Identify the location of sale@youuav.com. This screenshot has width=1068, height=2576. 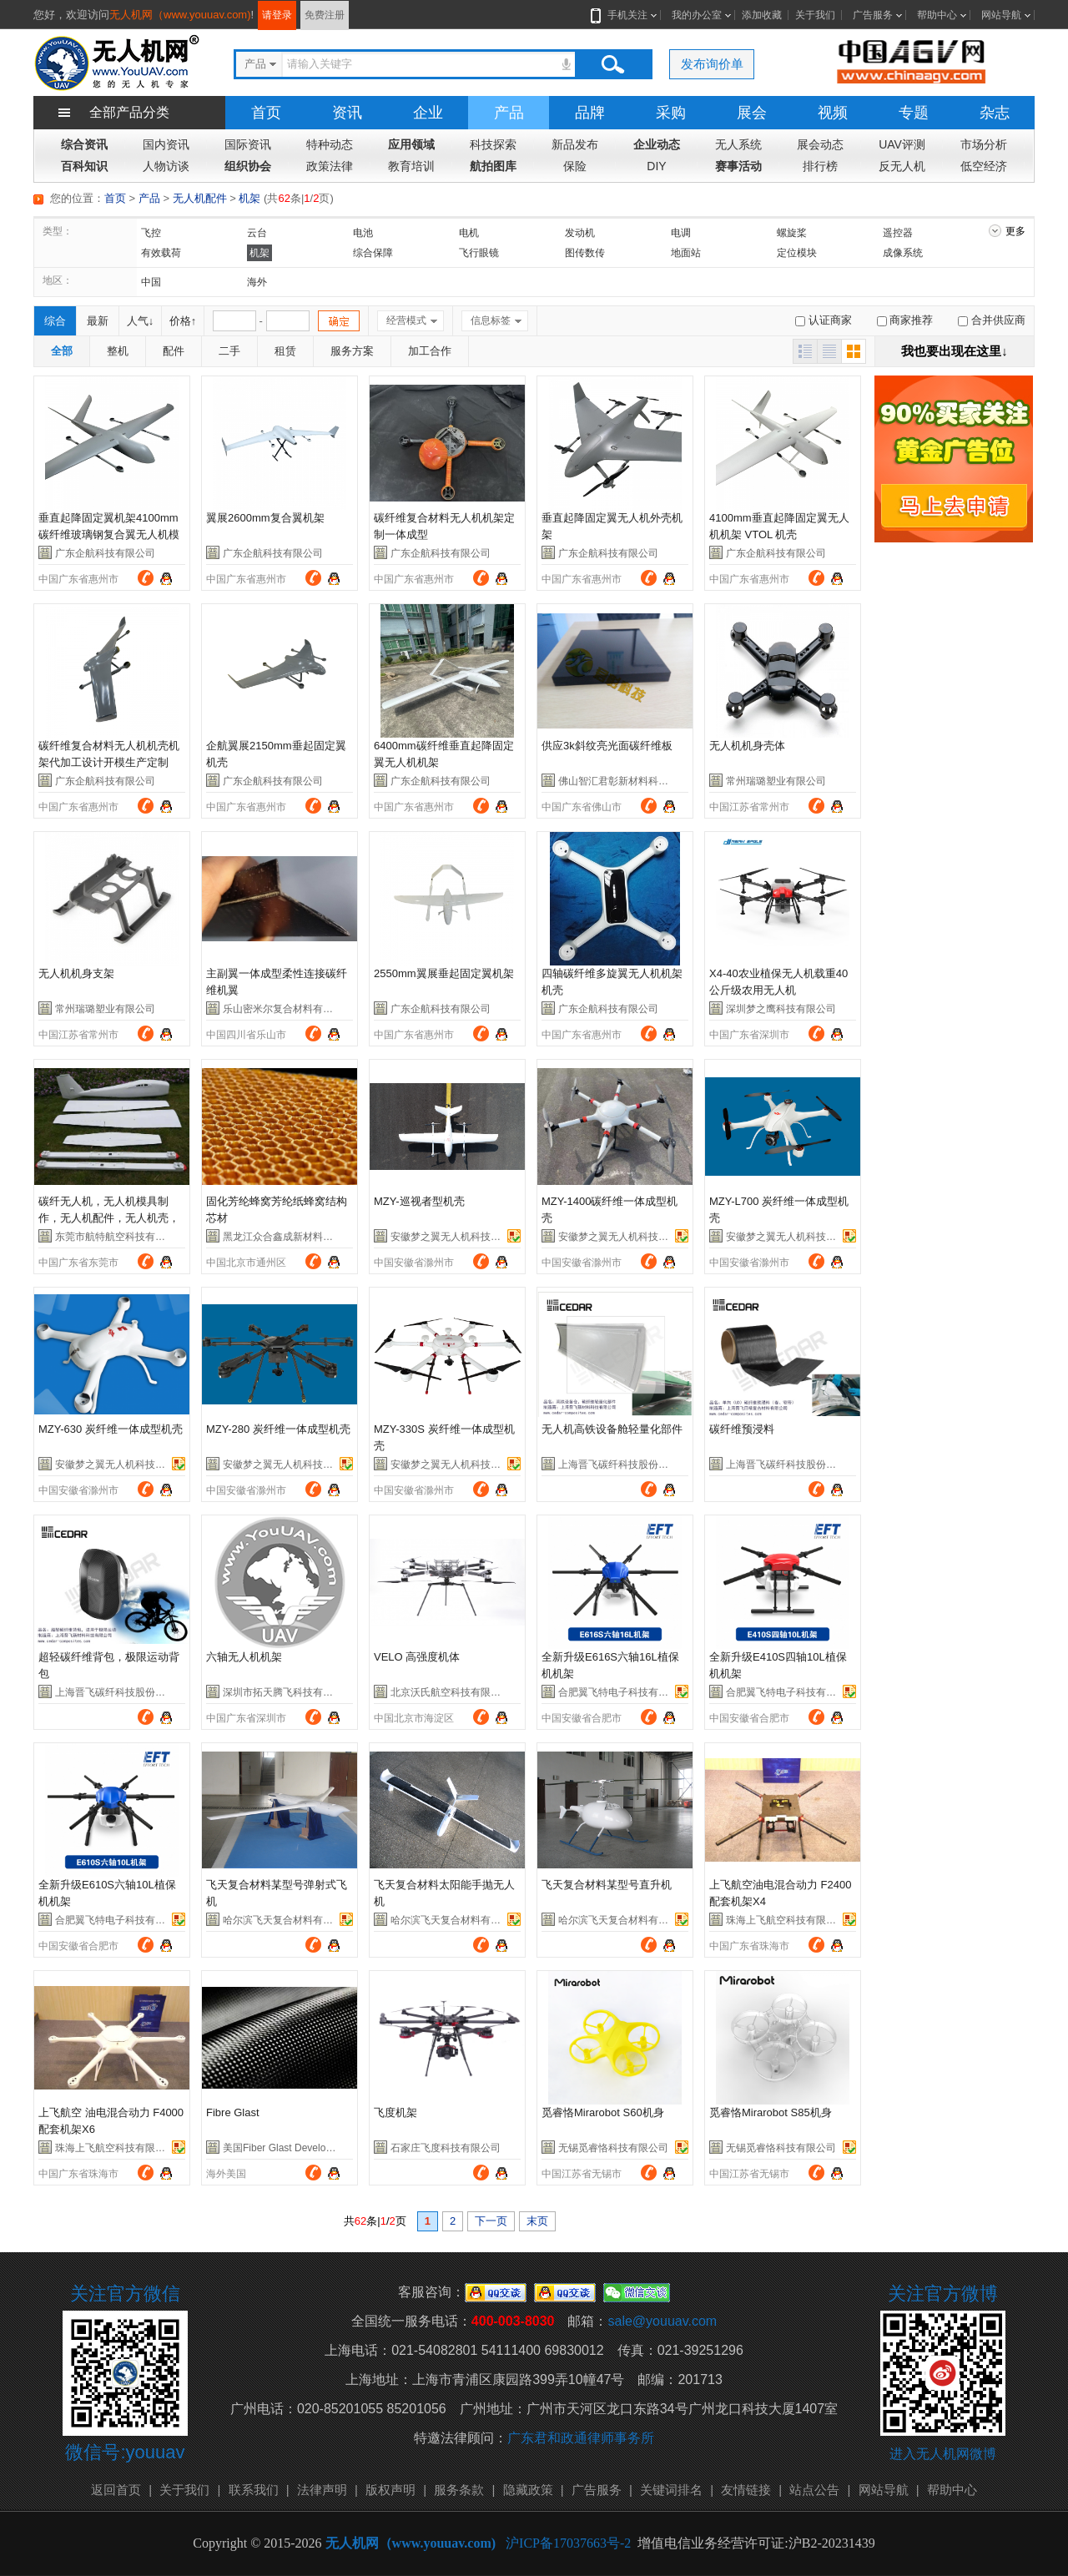
(662, 2321).